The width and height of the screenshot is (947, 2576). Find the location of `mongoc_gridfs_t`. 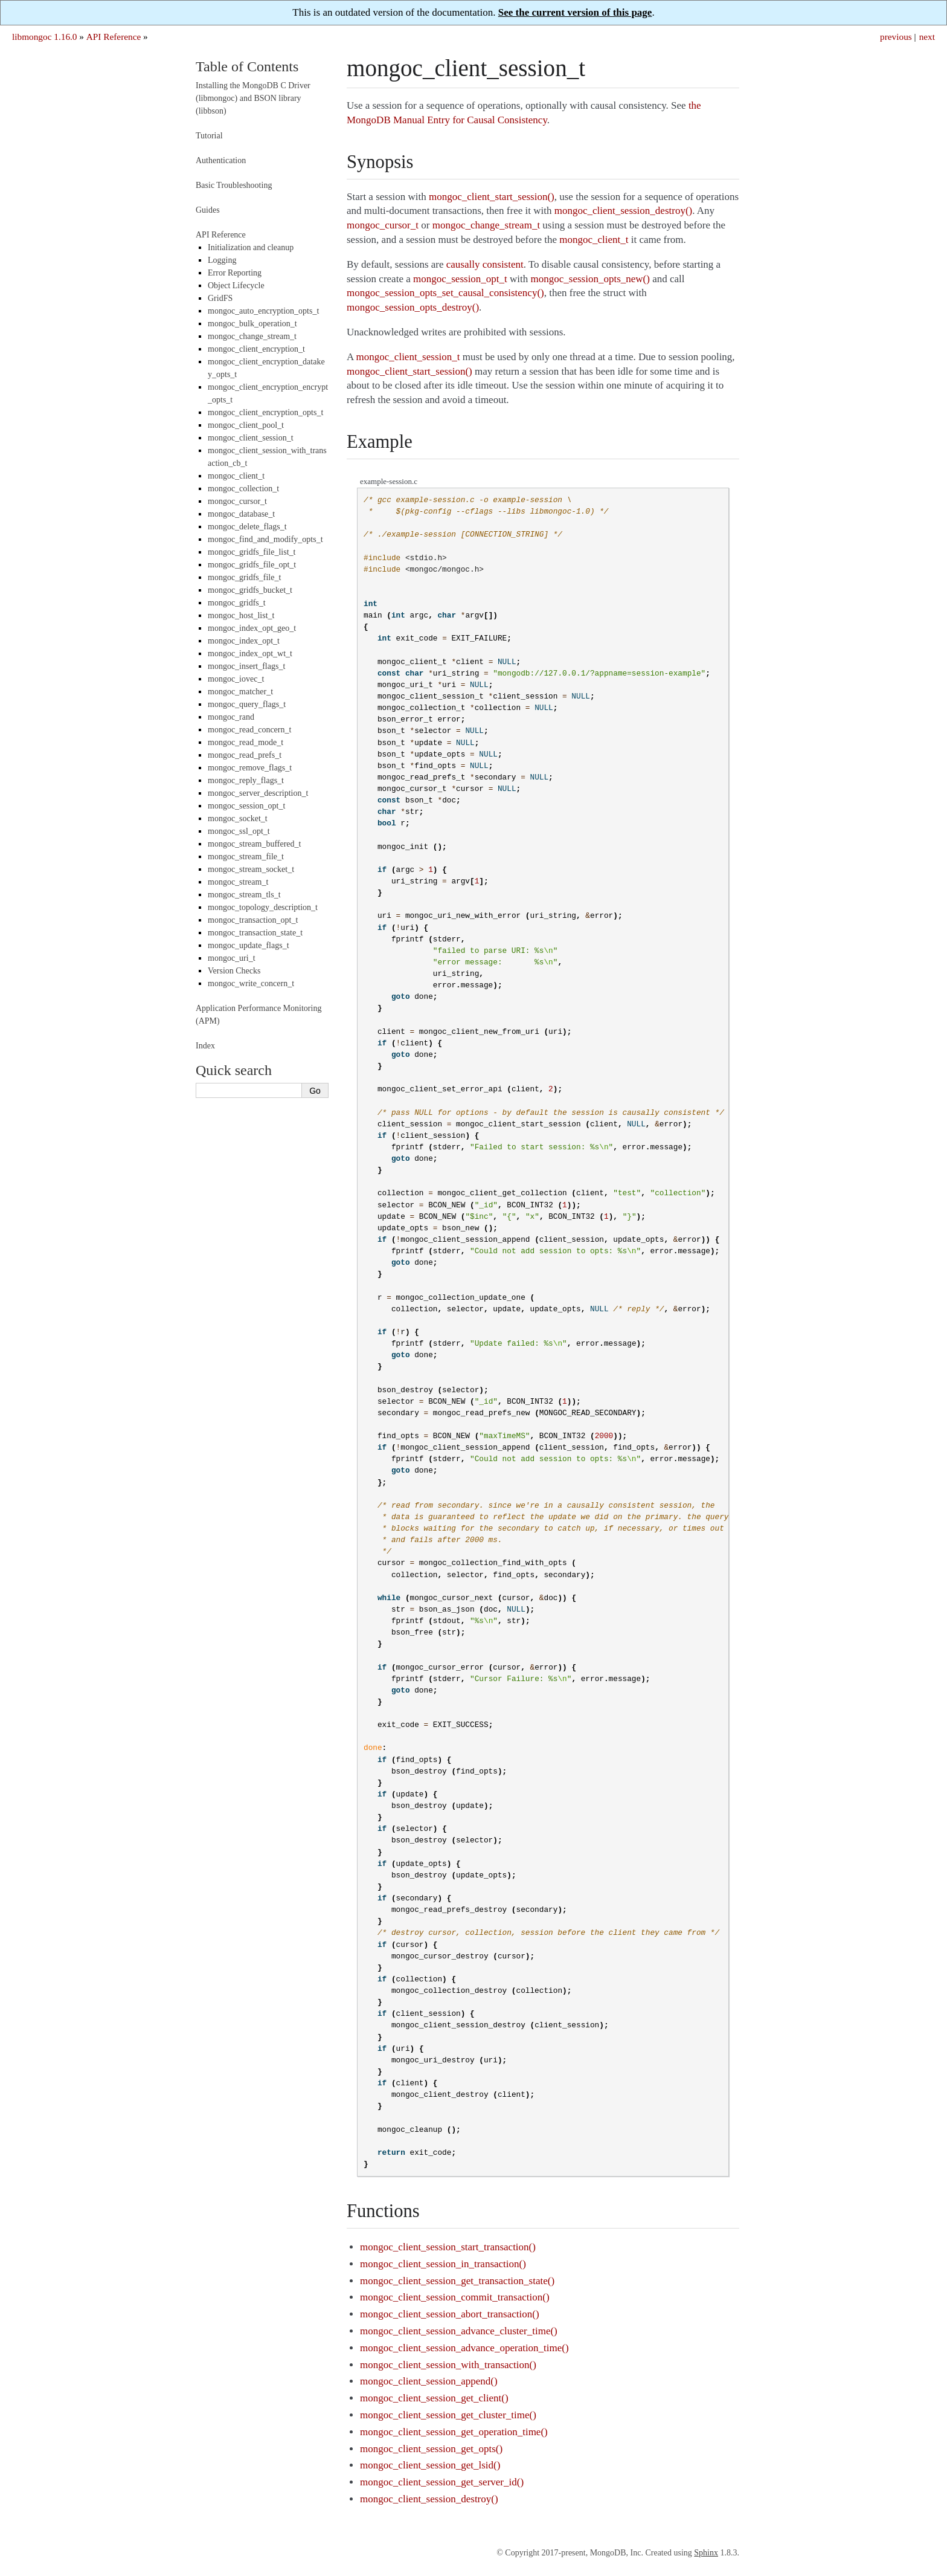

mongoc_gridfs_t is located at coordinates (237, 602).